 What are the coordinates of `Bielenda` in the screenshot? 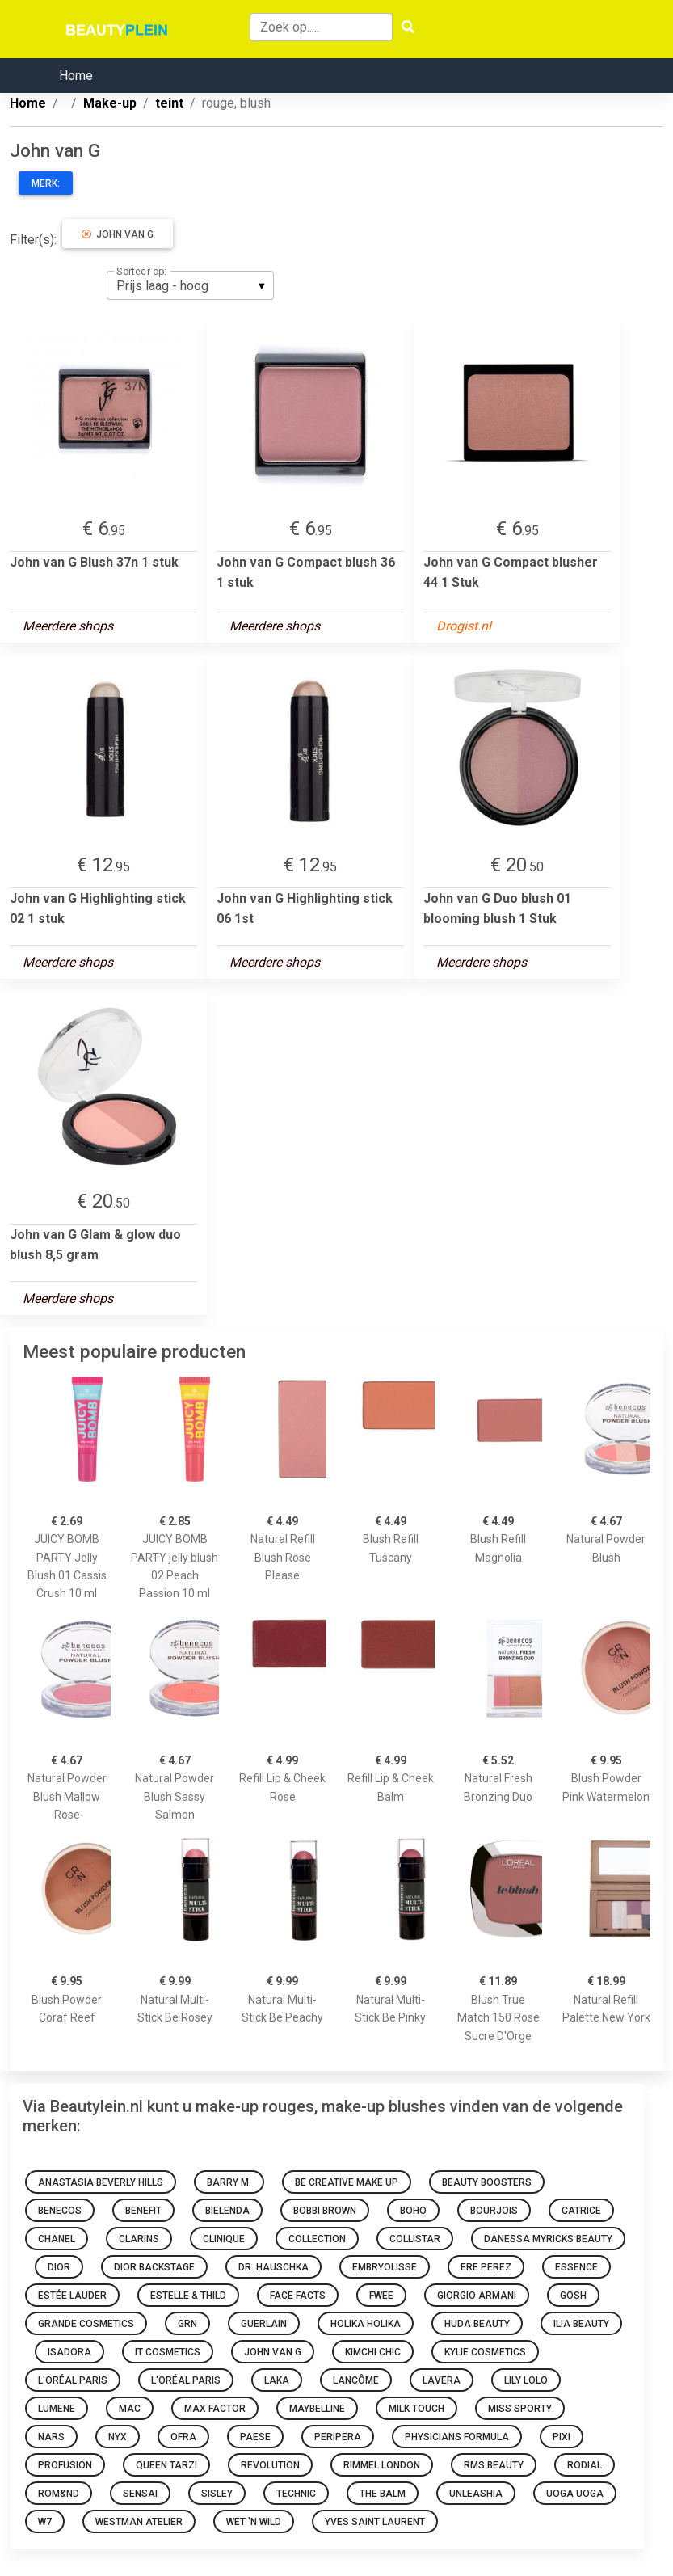 It's located at (227, 2210).